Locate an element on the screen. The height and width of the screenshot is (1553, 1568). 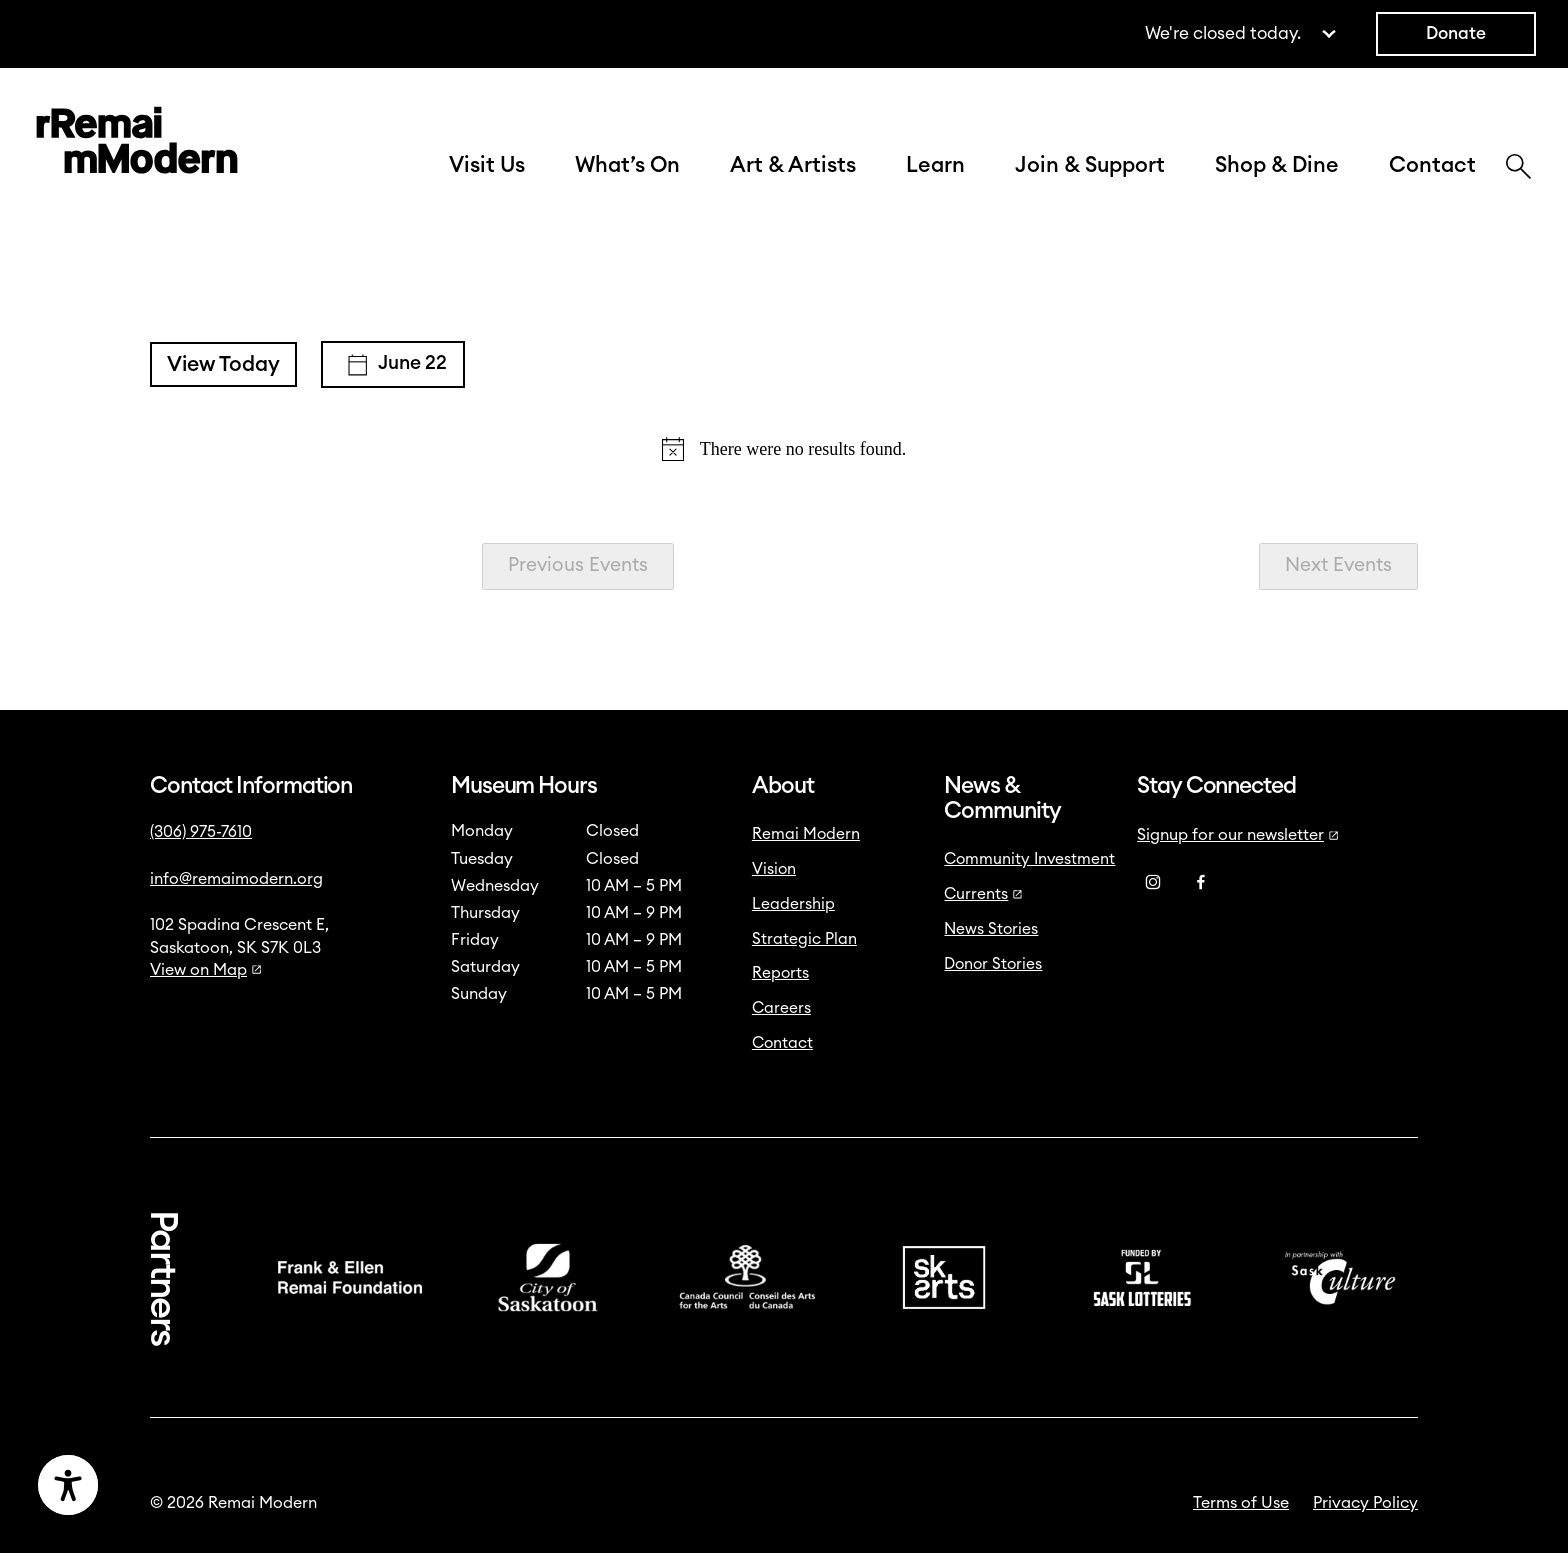
[Link to home] is located at coordinates (137, 144).